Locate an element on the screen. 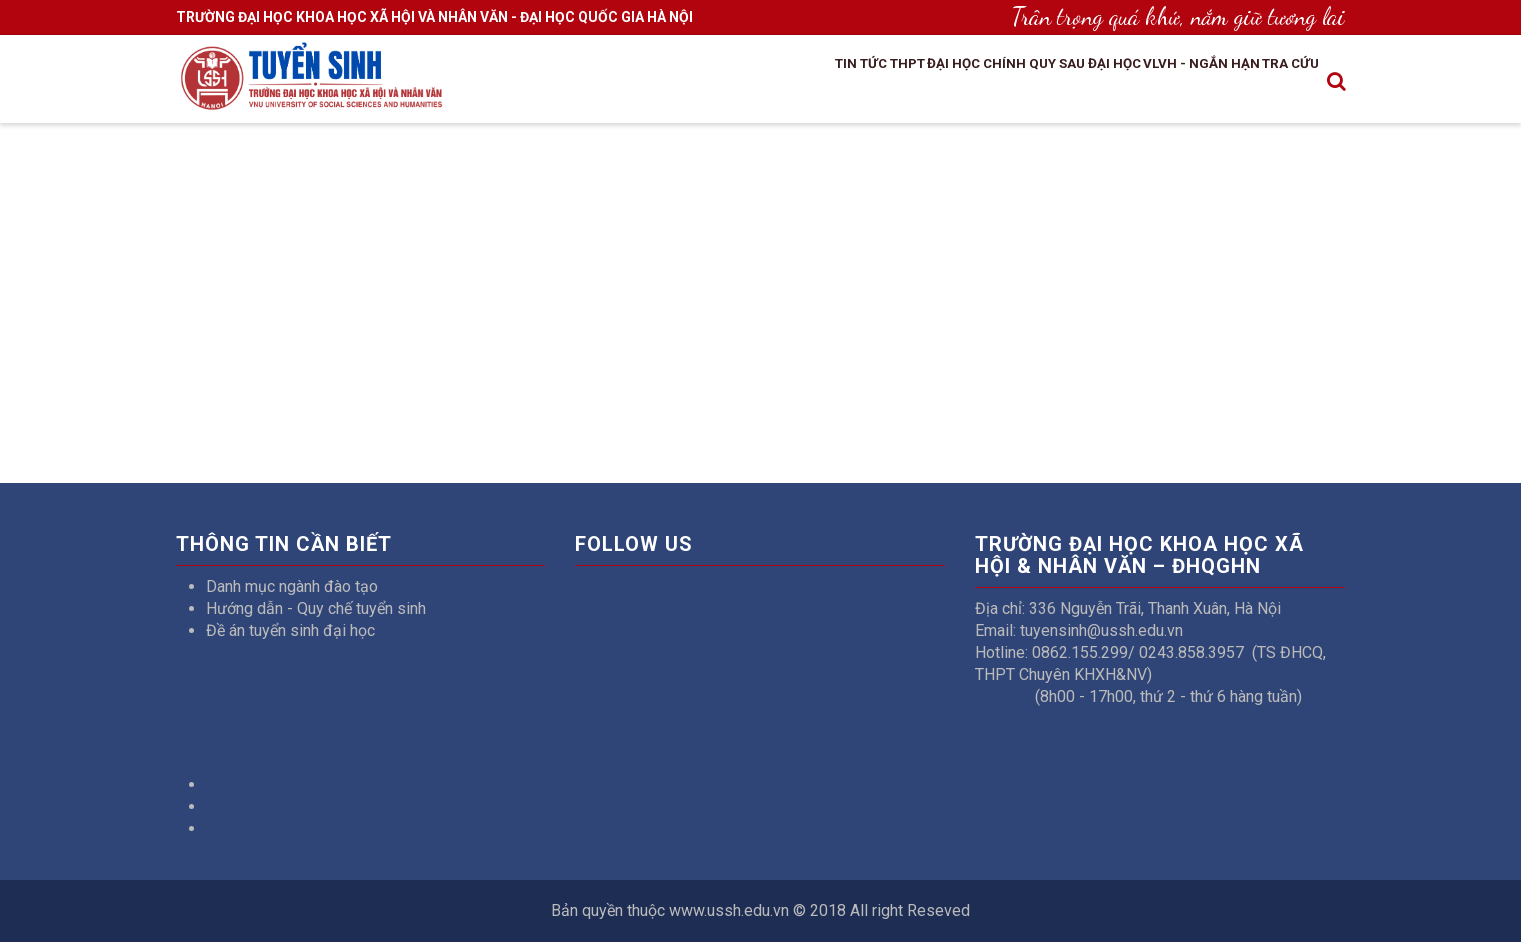  Tra cứu is located at coordinates (1280, 83).